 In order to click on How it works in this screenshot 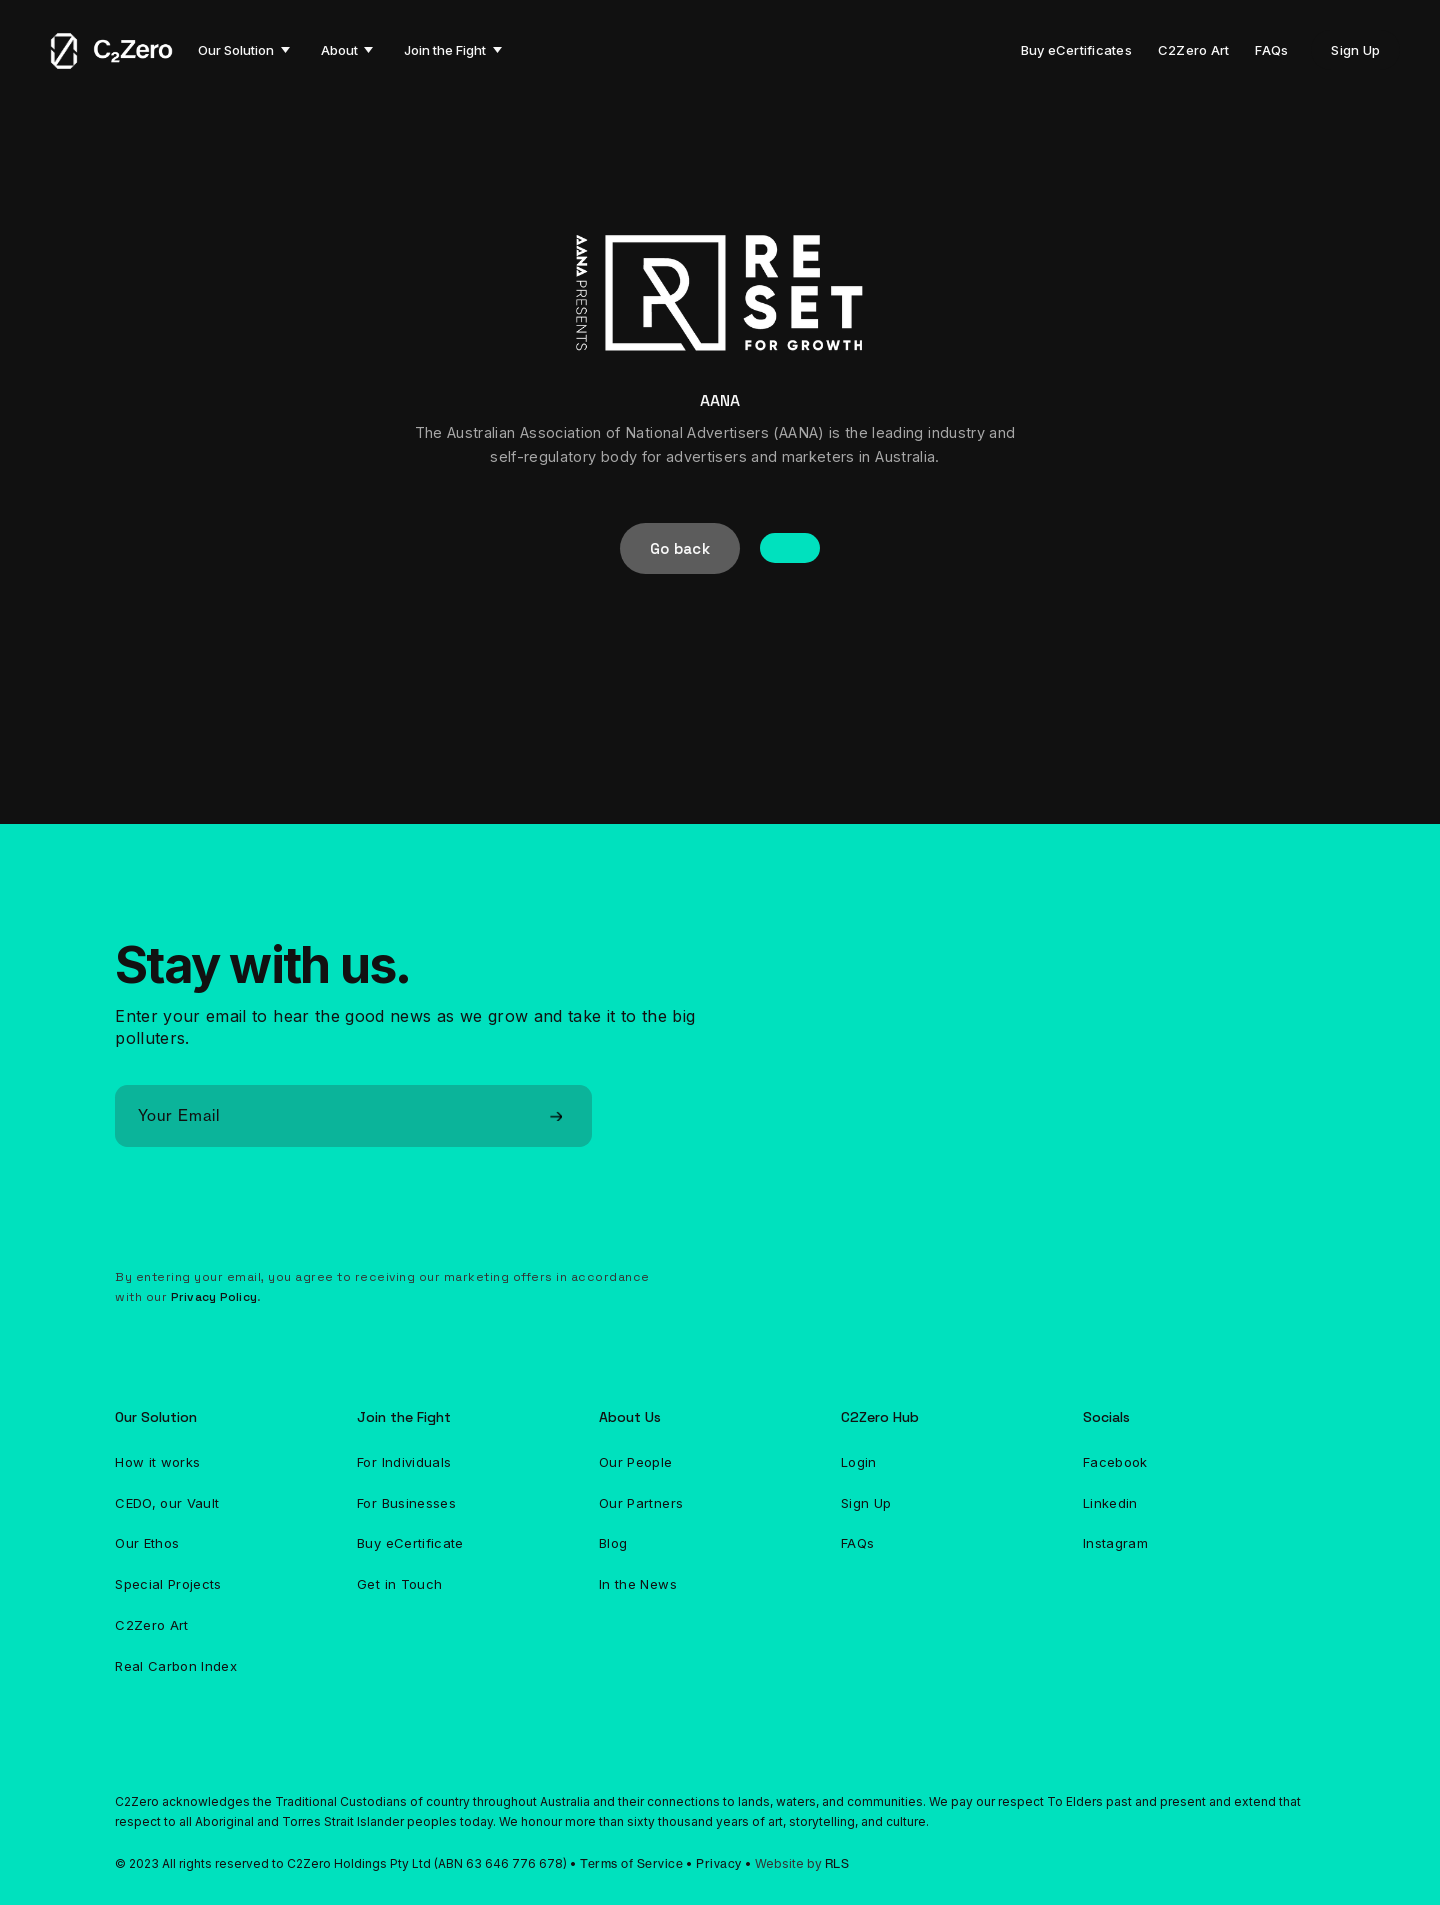, I will do `click(157, 1462)`.